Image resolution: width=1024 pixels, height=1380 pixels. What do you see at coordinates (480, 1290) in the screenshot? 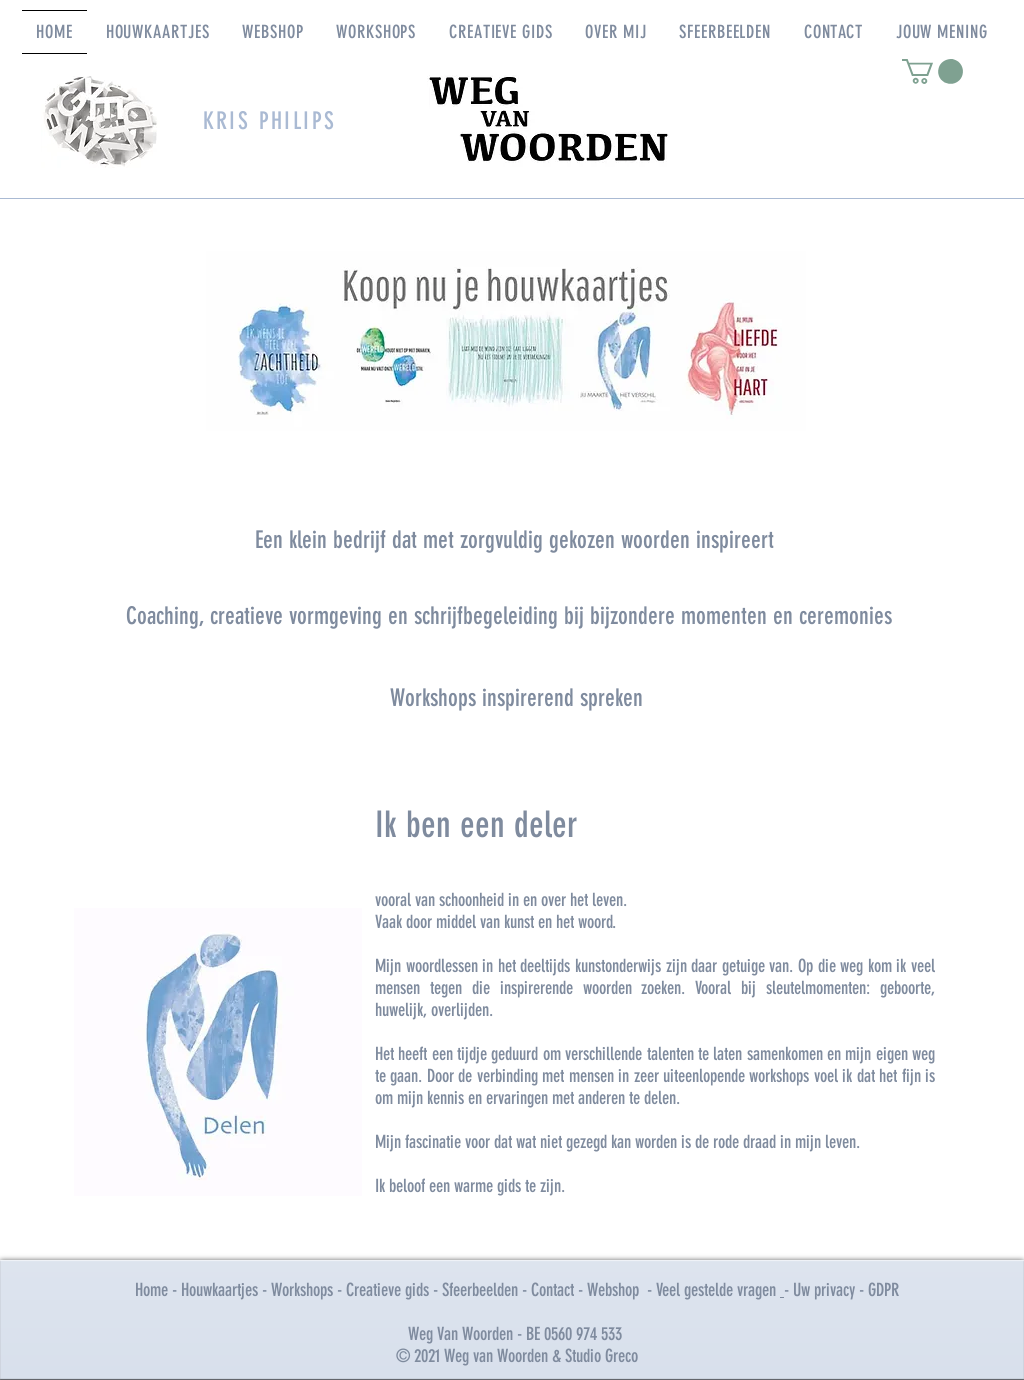
I see `Sfeerbeelden` at bounding box center [480, 1290].